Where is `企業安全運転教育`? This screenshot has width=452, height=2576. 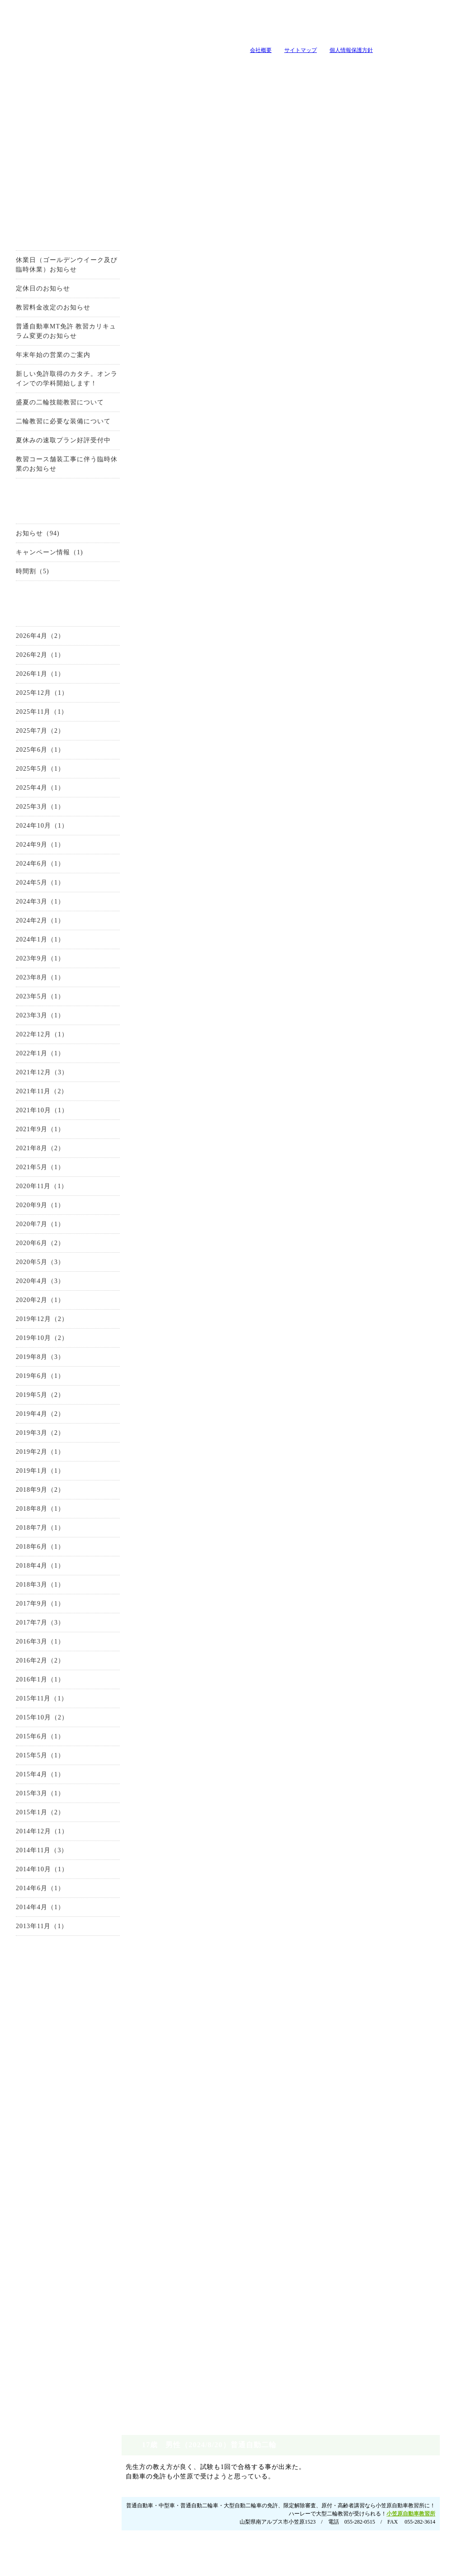
企業安全運転教育 is located at coordinates (56, 2336).